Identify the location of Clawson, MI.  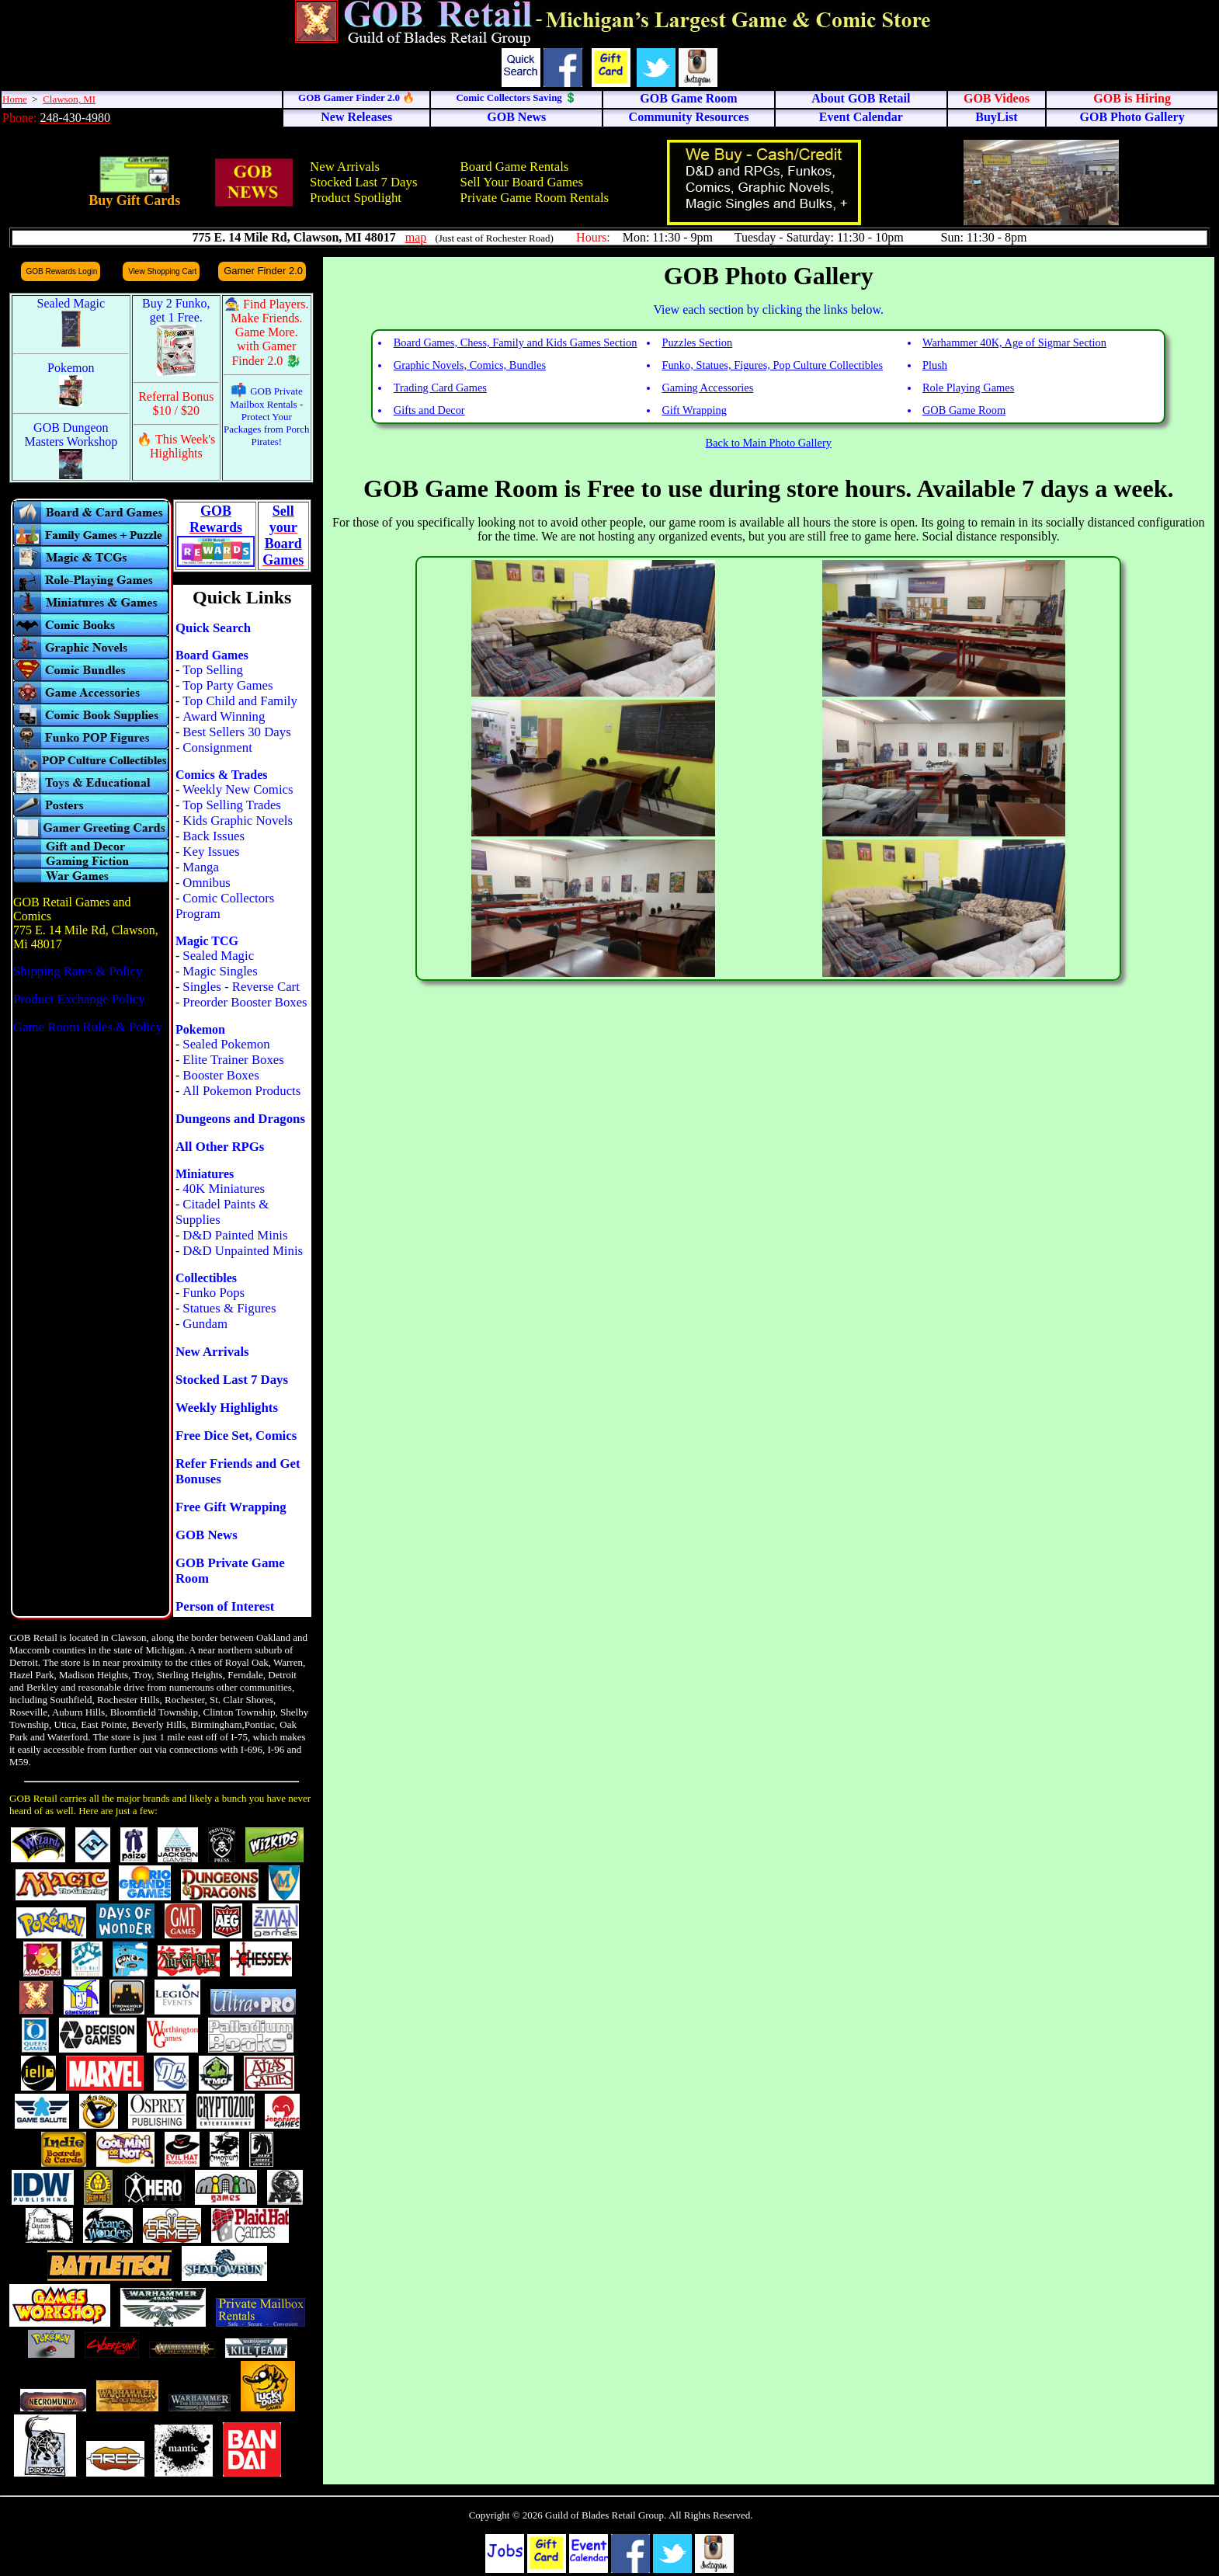
(69, 99).